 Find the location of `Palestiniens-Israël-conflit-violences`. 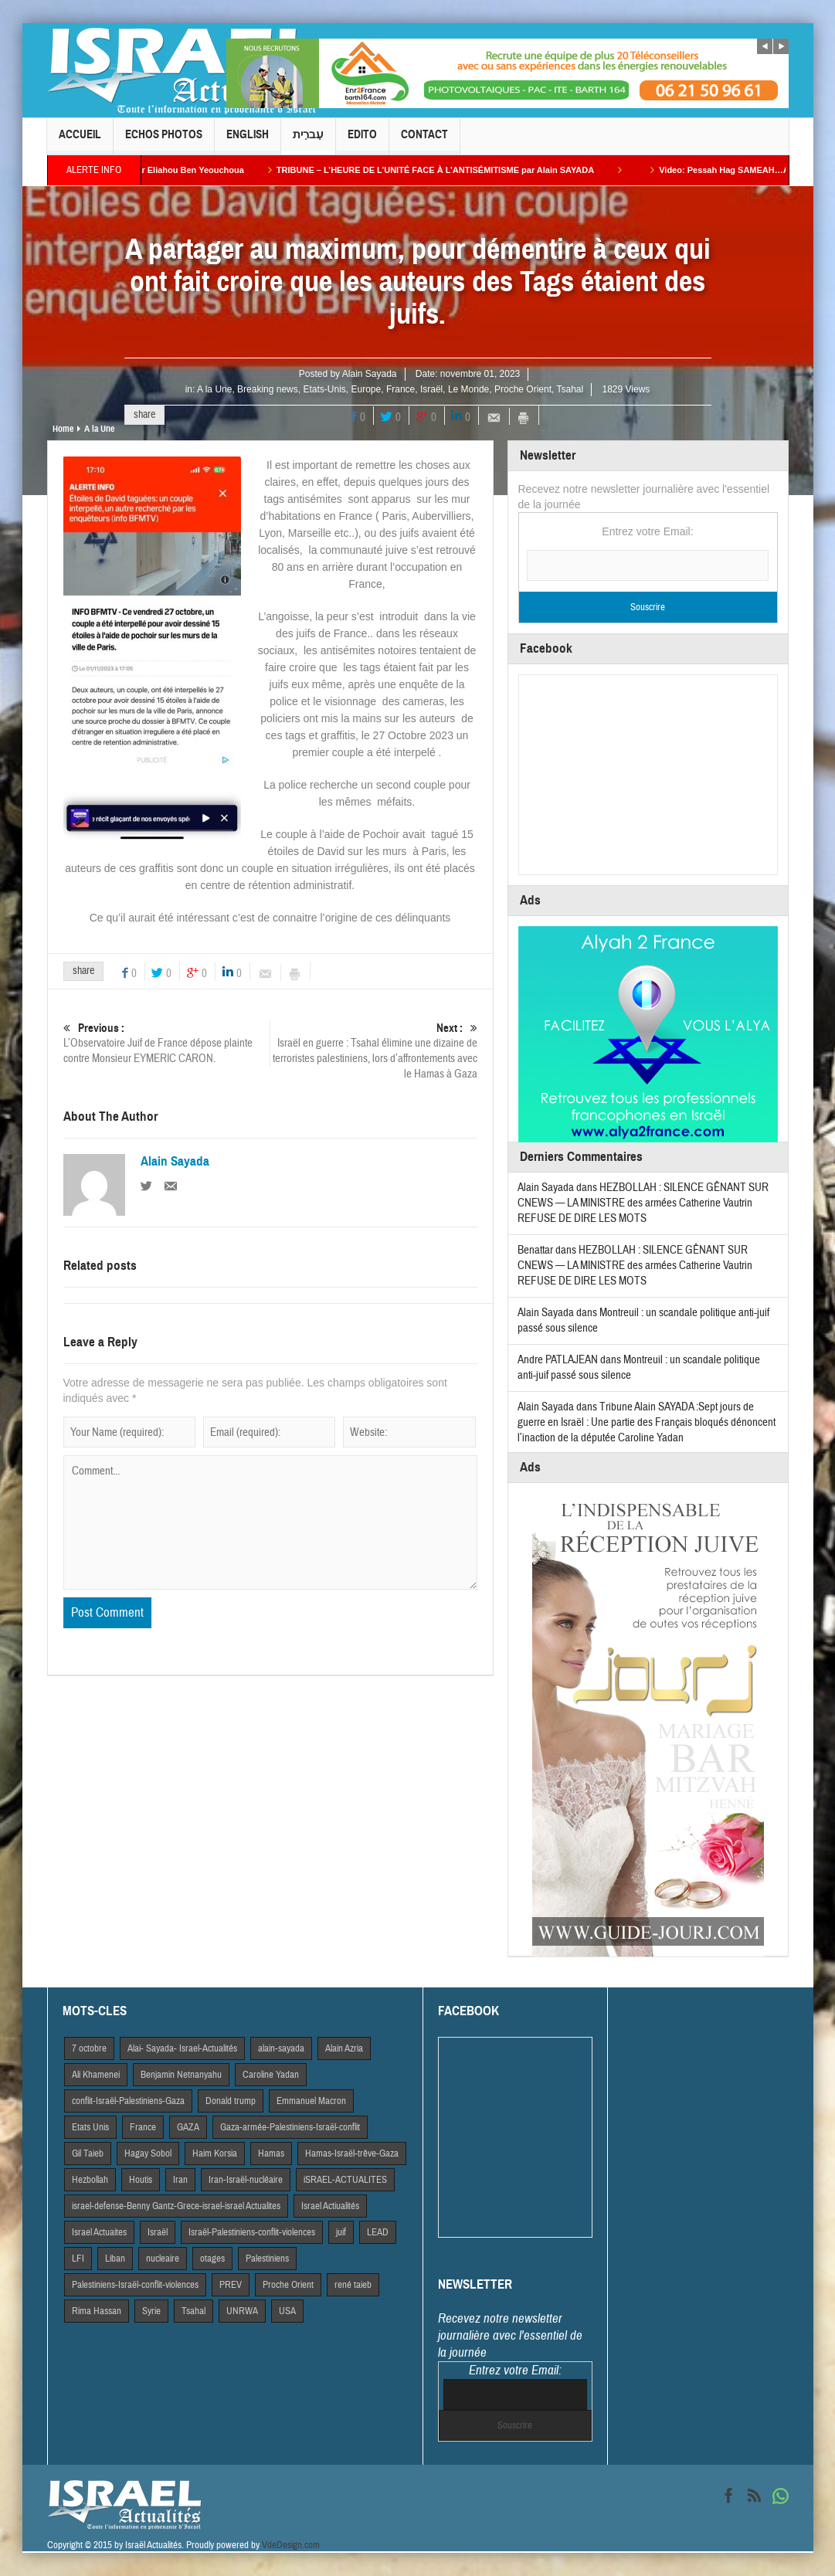

Palestiniens-Israël-conflit-violences is located at coordinates (135, 2285).